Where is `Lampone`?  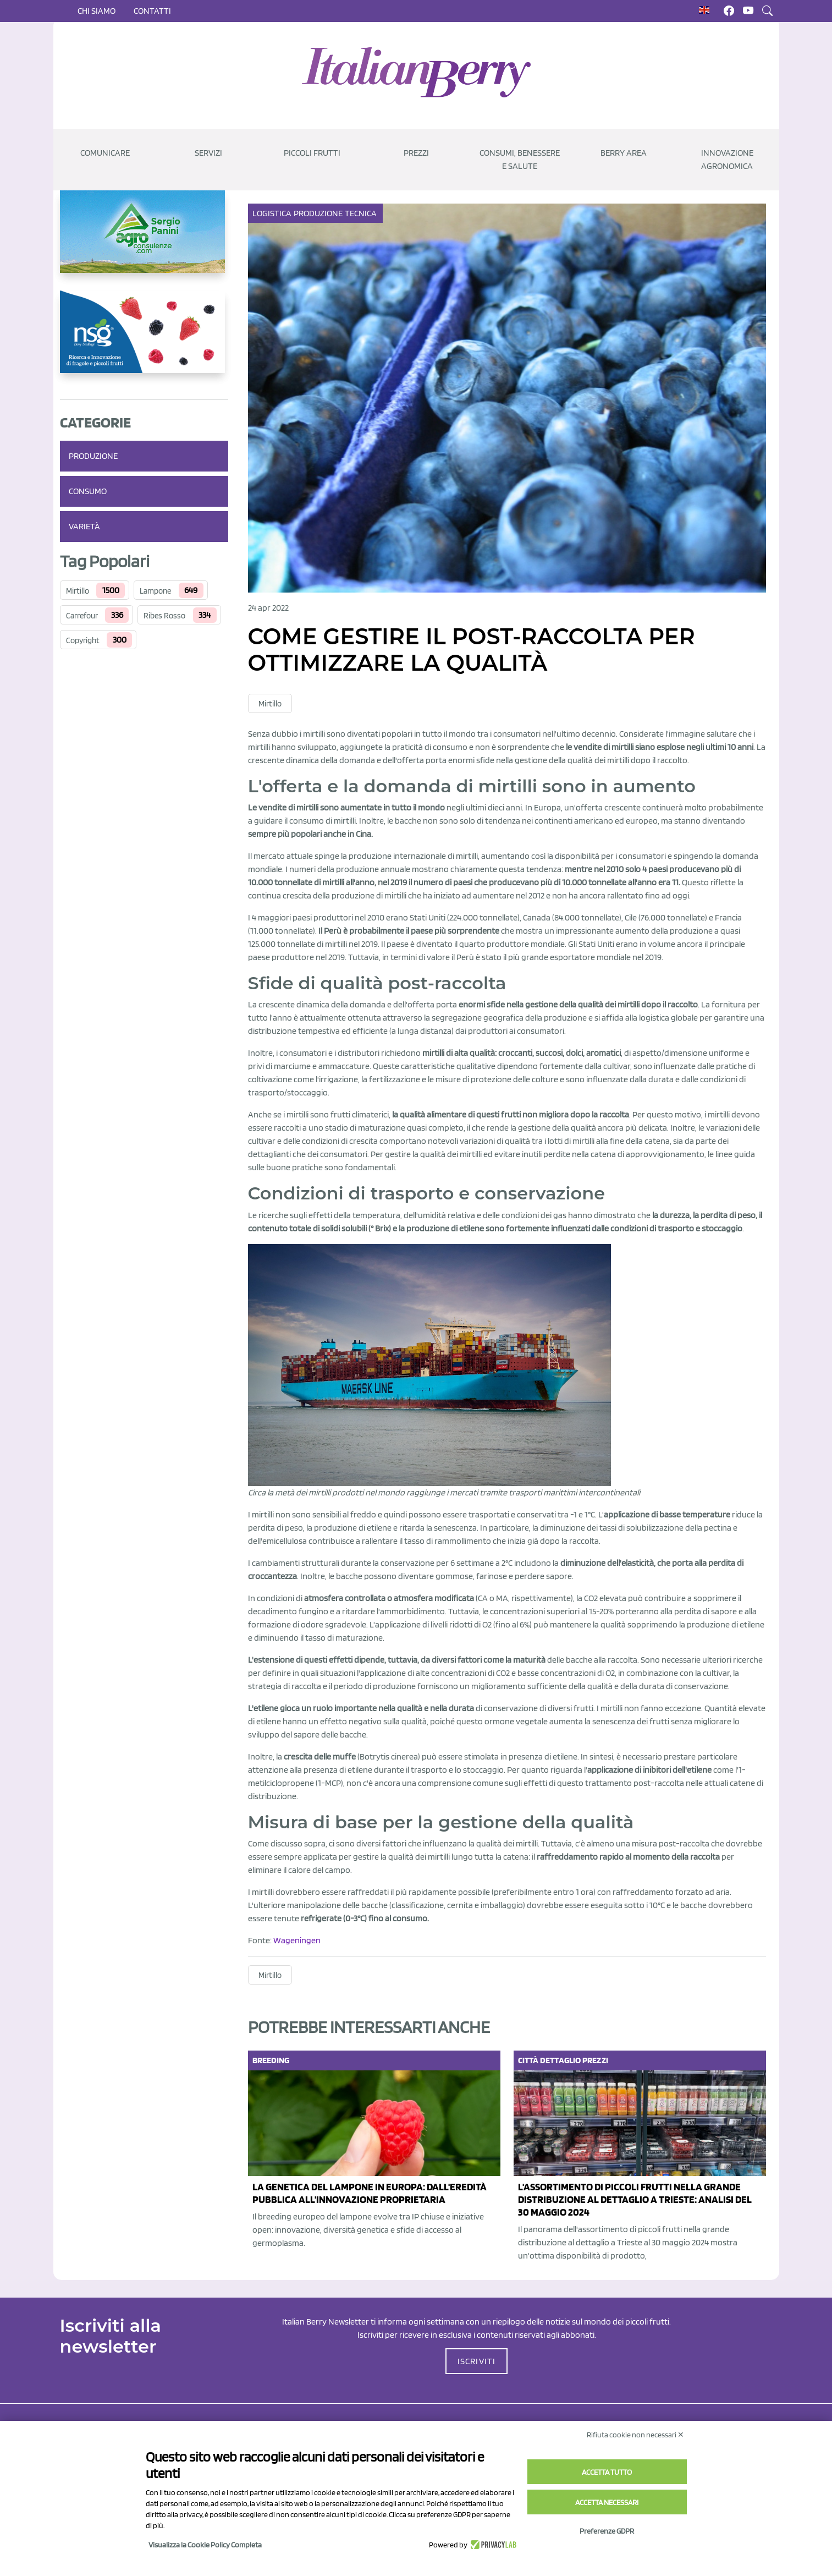
Lampone is located at coordinates (155, 591).